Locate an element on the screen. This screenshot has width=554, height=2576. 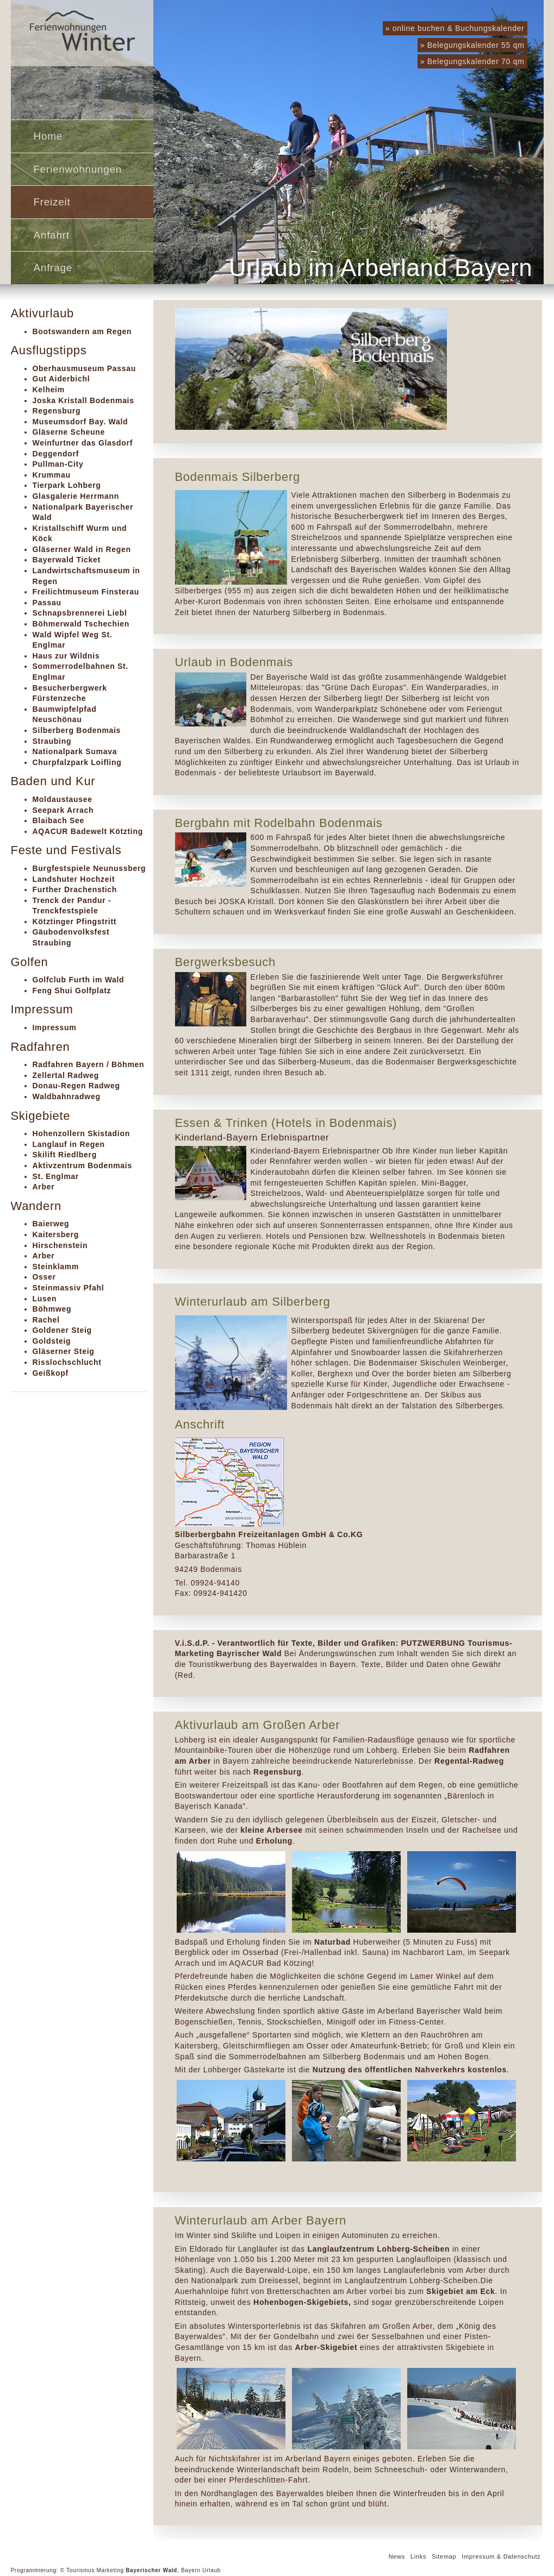
Oberhausmuseum Passau is located at coordinates (84, 368).